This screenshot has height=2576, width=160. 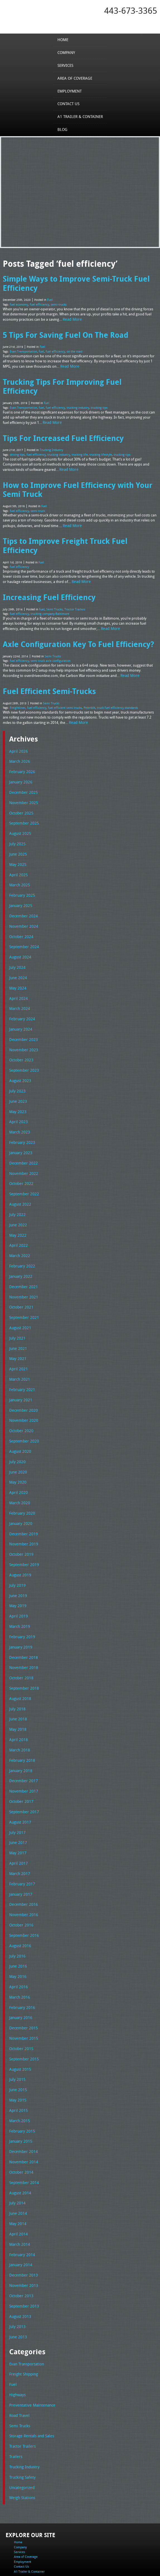 What do you see at coordinates (20, 853) in the screenshot?
I see `February 2025` at bounding box center [20, 853].